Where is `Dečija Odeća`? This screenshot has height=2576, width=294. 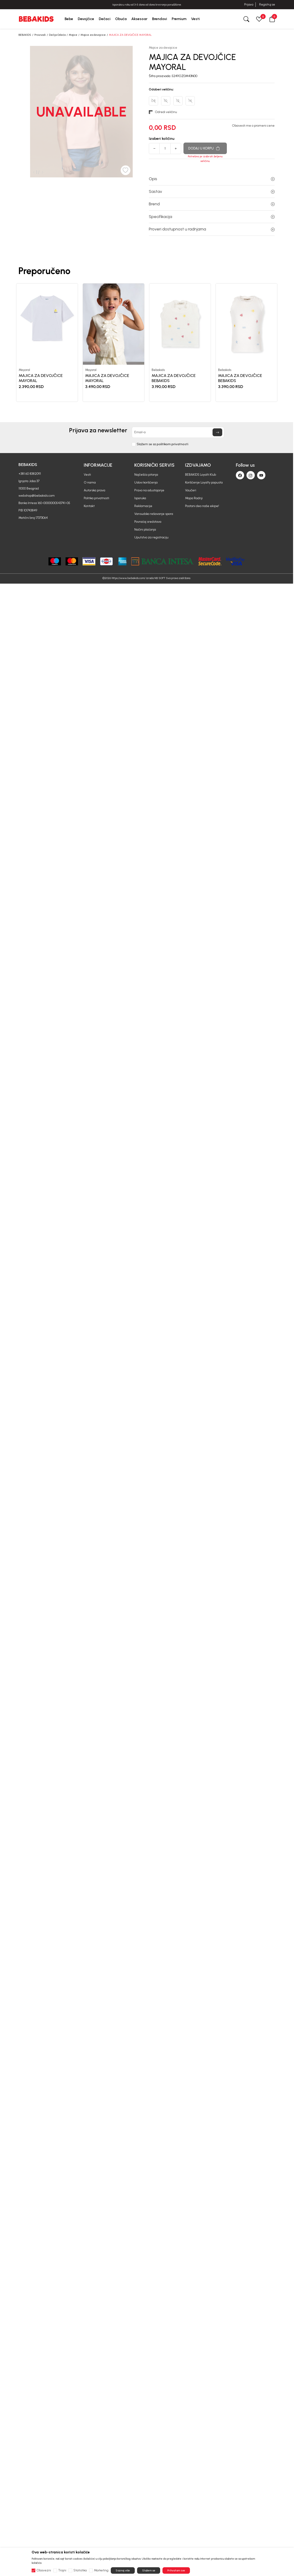
Dečija Odeća is located at coordinates (57, 34).